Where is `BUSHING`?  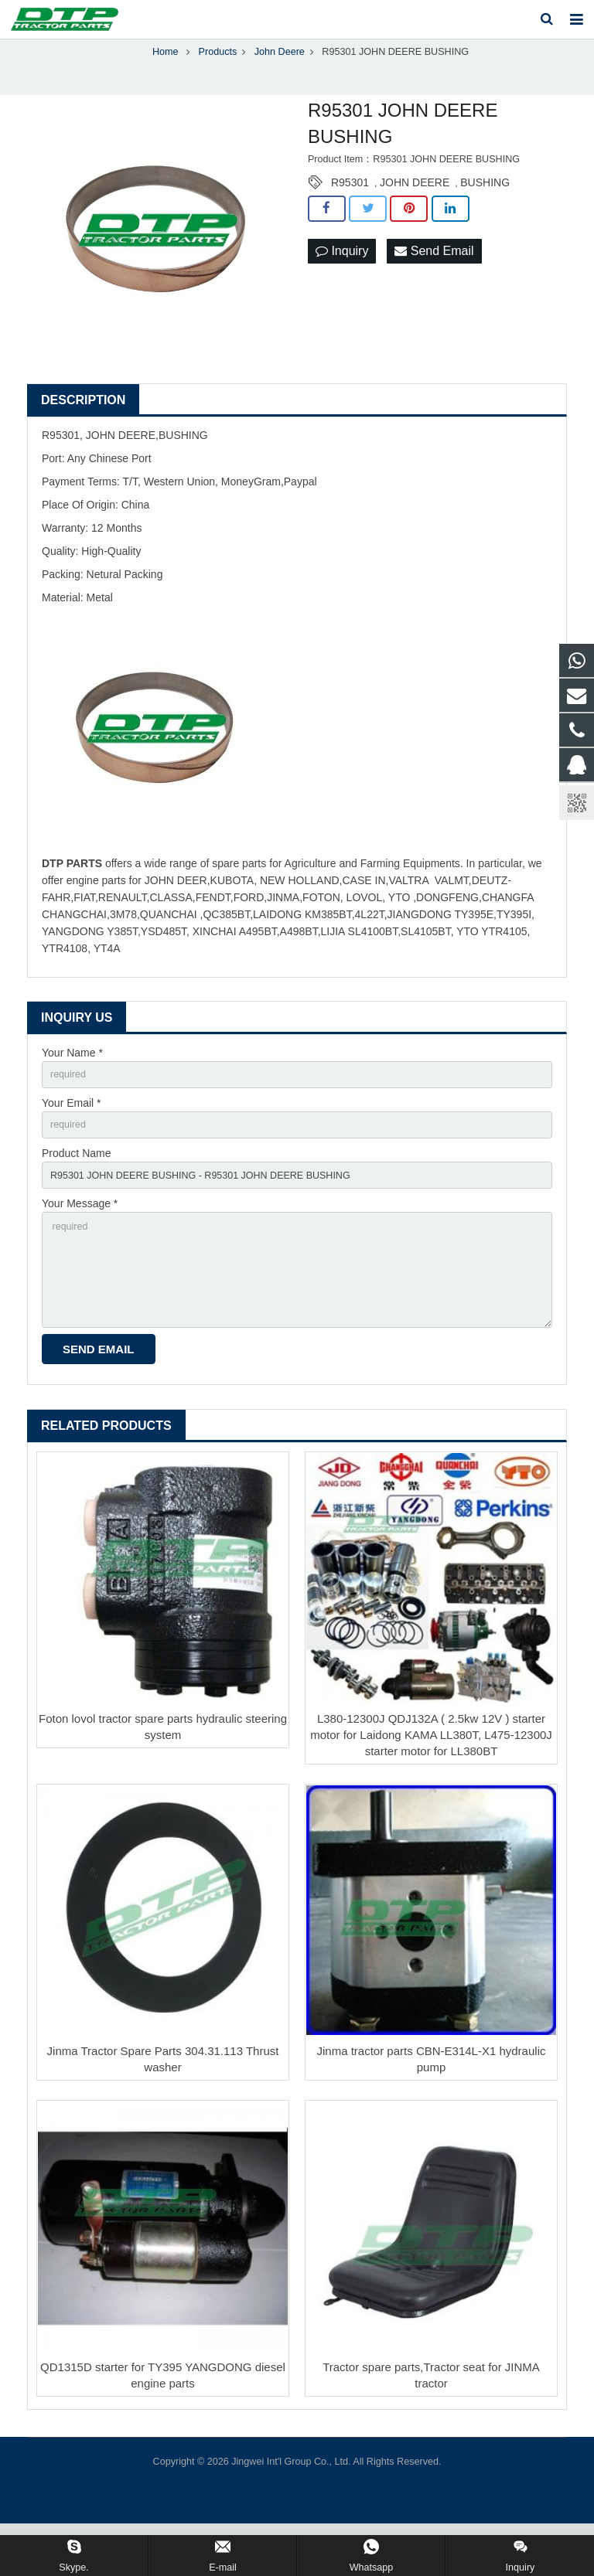 BUSHING is located at coordinates (485, 211).